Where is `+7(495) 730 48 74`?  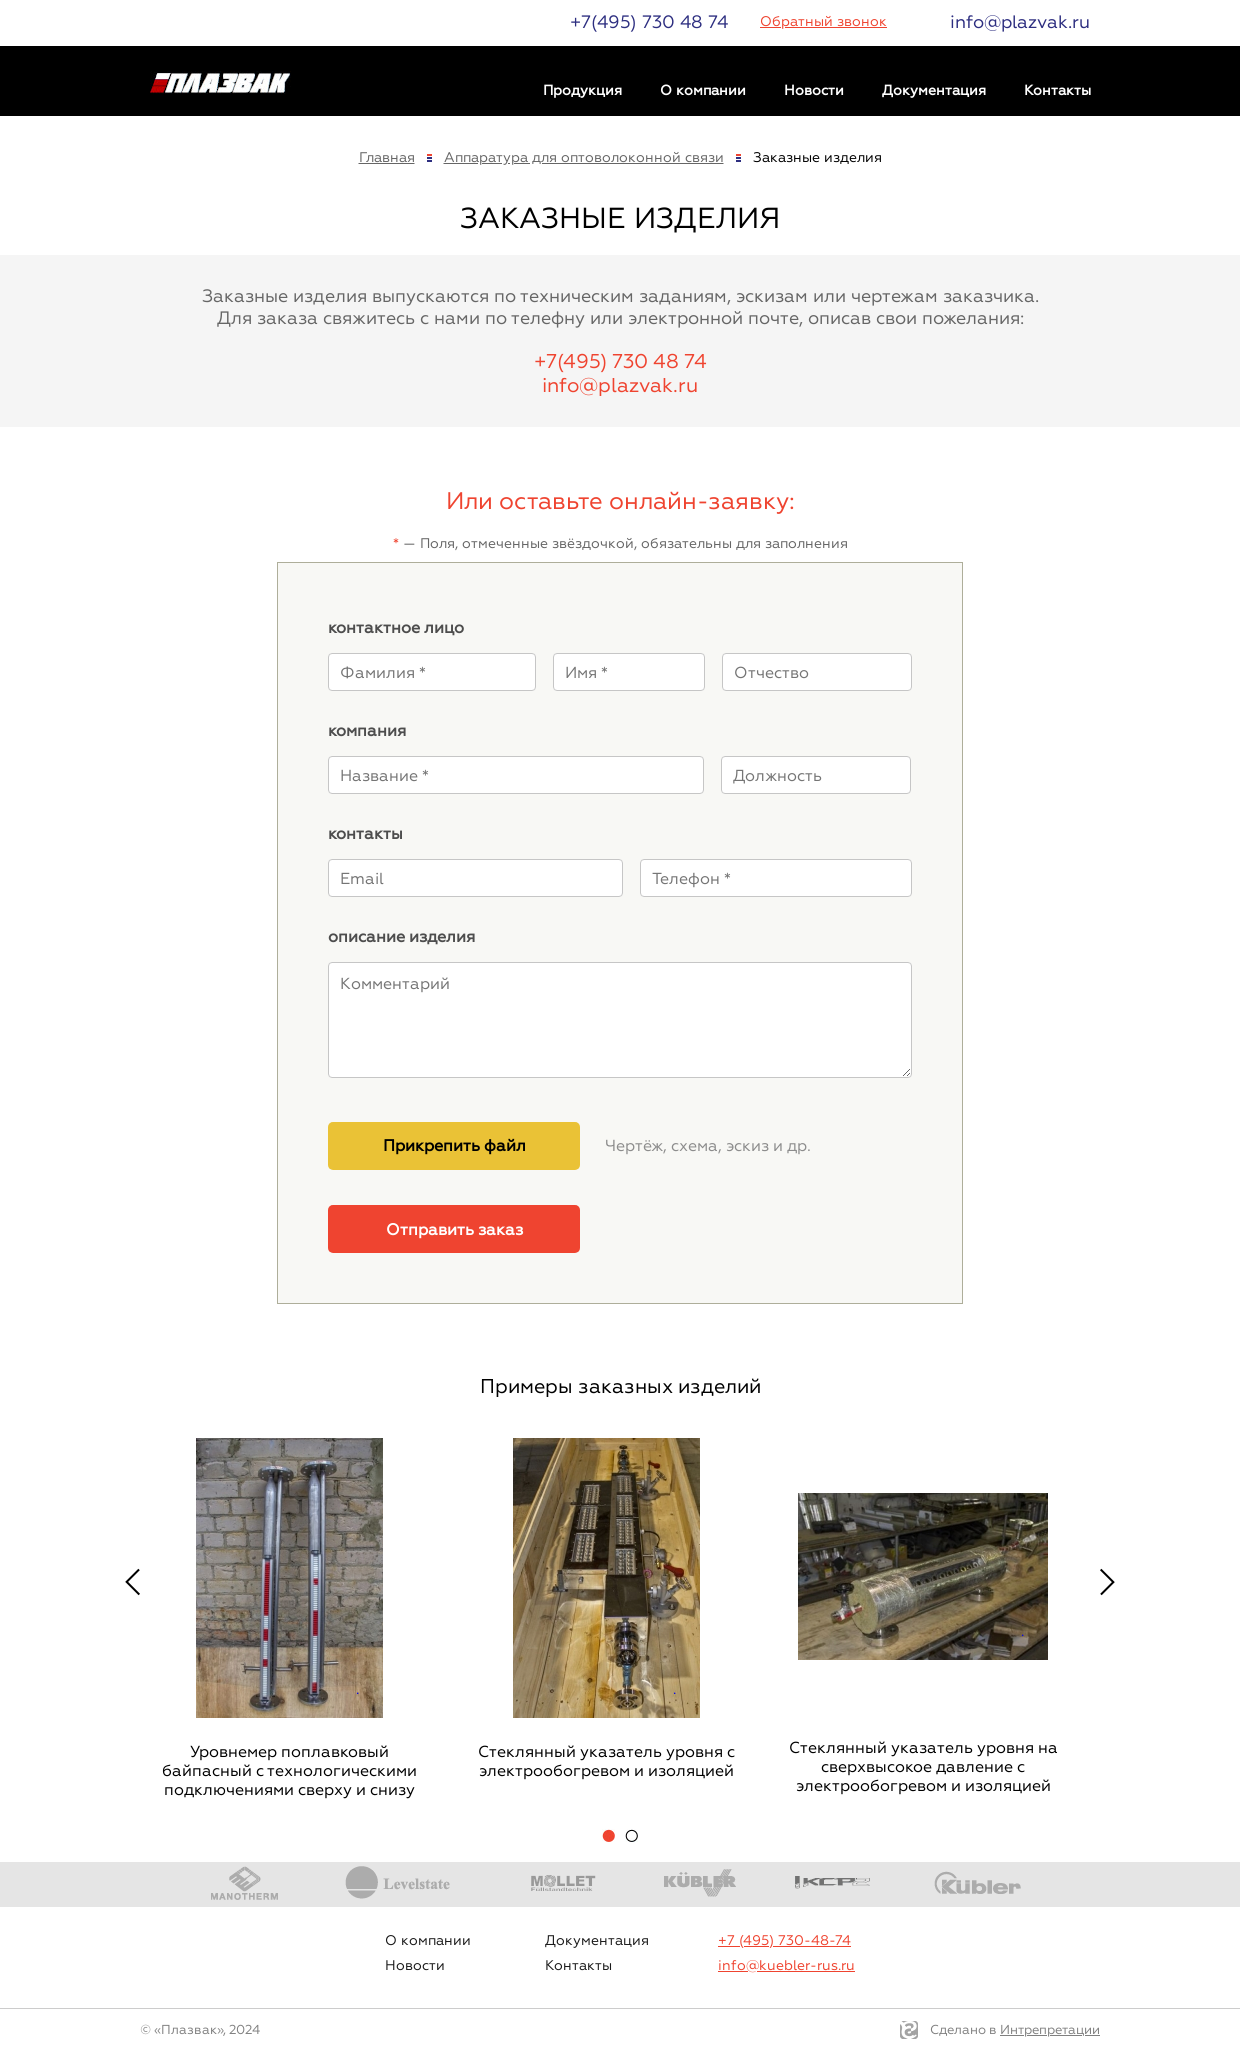
+7(495) 730 48 74 is located at coordinates (649, 22).